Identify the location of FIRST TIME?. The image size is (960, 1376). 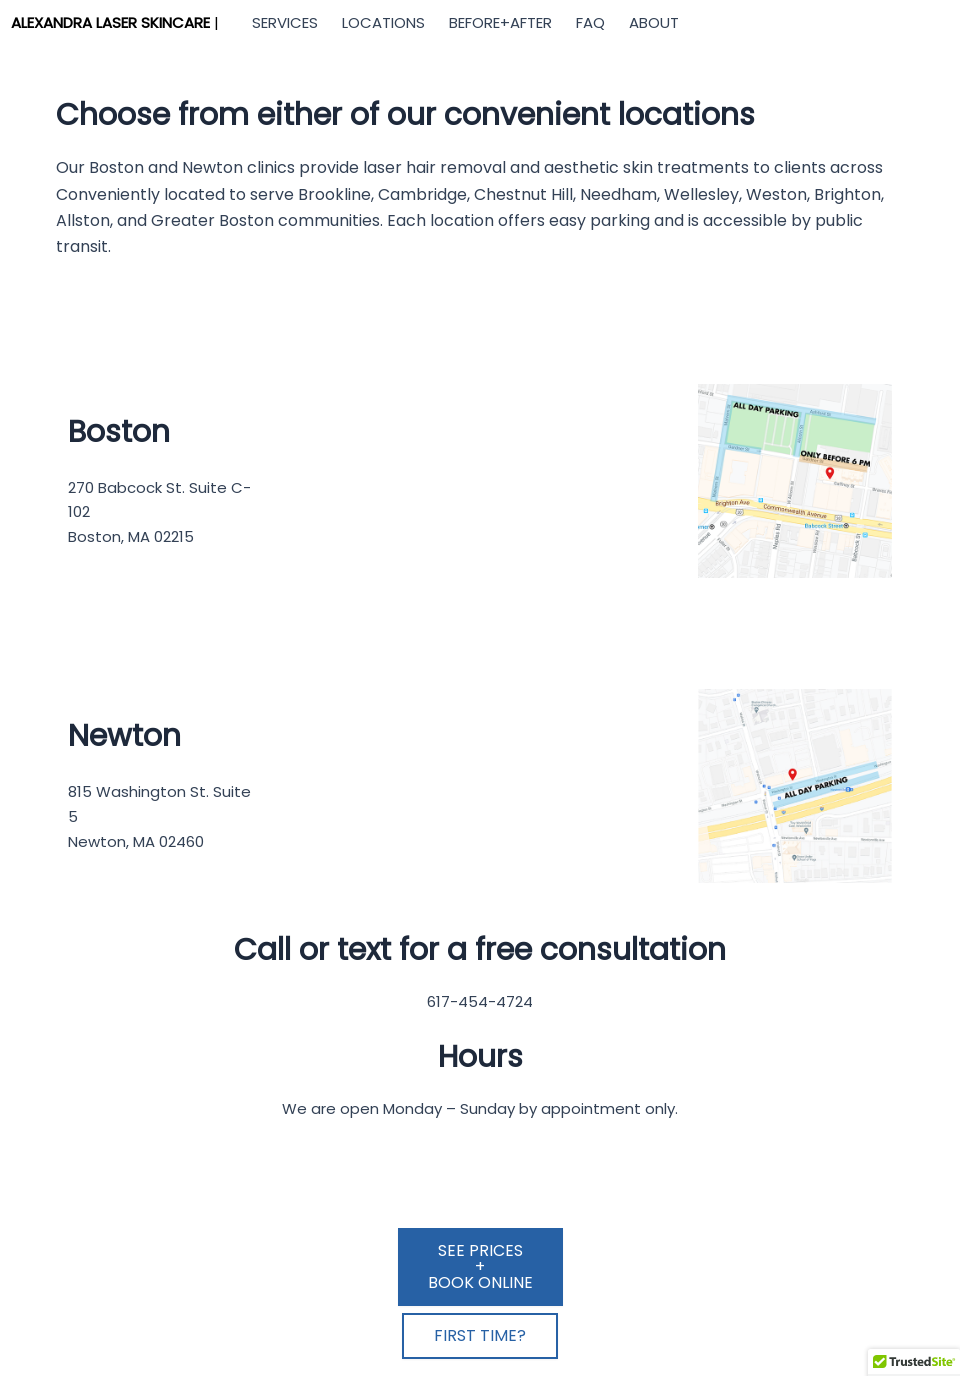
(480, 1335).